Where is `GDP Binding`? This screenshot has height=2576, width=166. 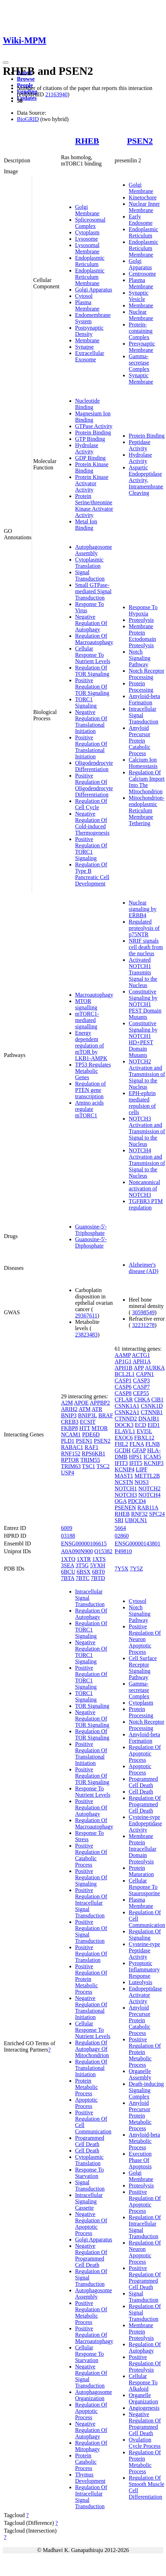
GDP Binding is located at coordinates (90, 458).